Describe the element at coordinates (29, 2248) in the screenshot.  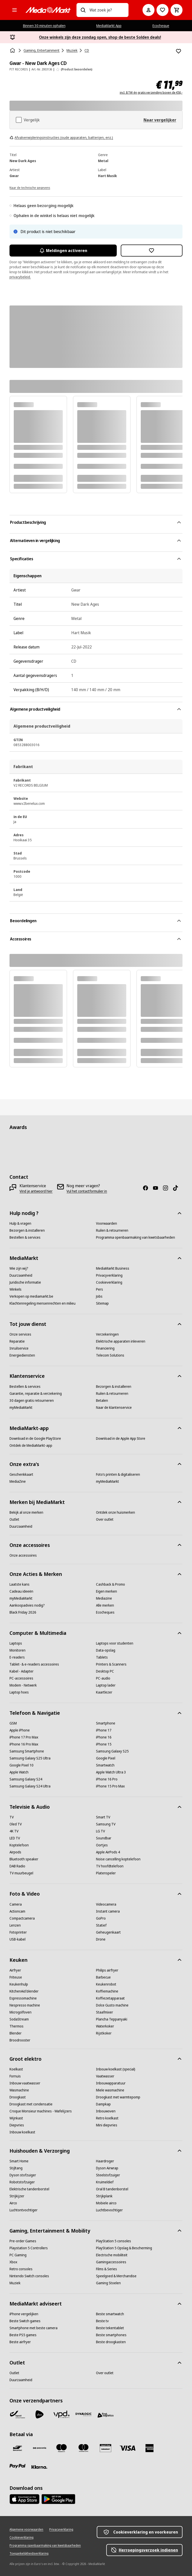
I see `[Playstation 5 Controllers]` at that location.